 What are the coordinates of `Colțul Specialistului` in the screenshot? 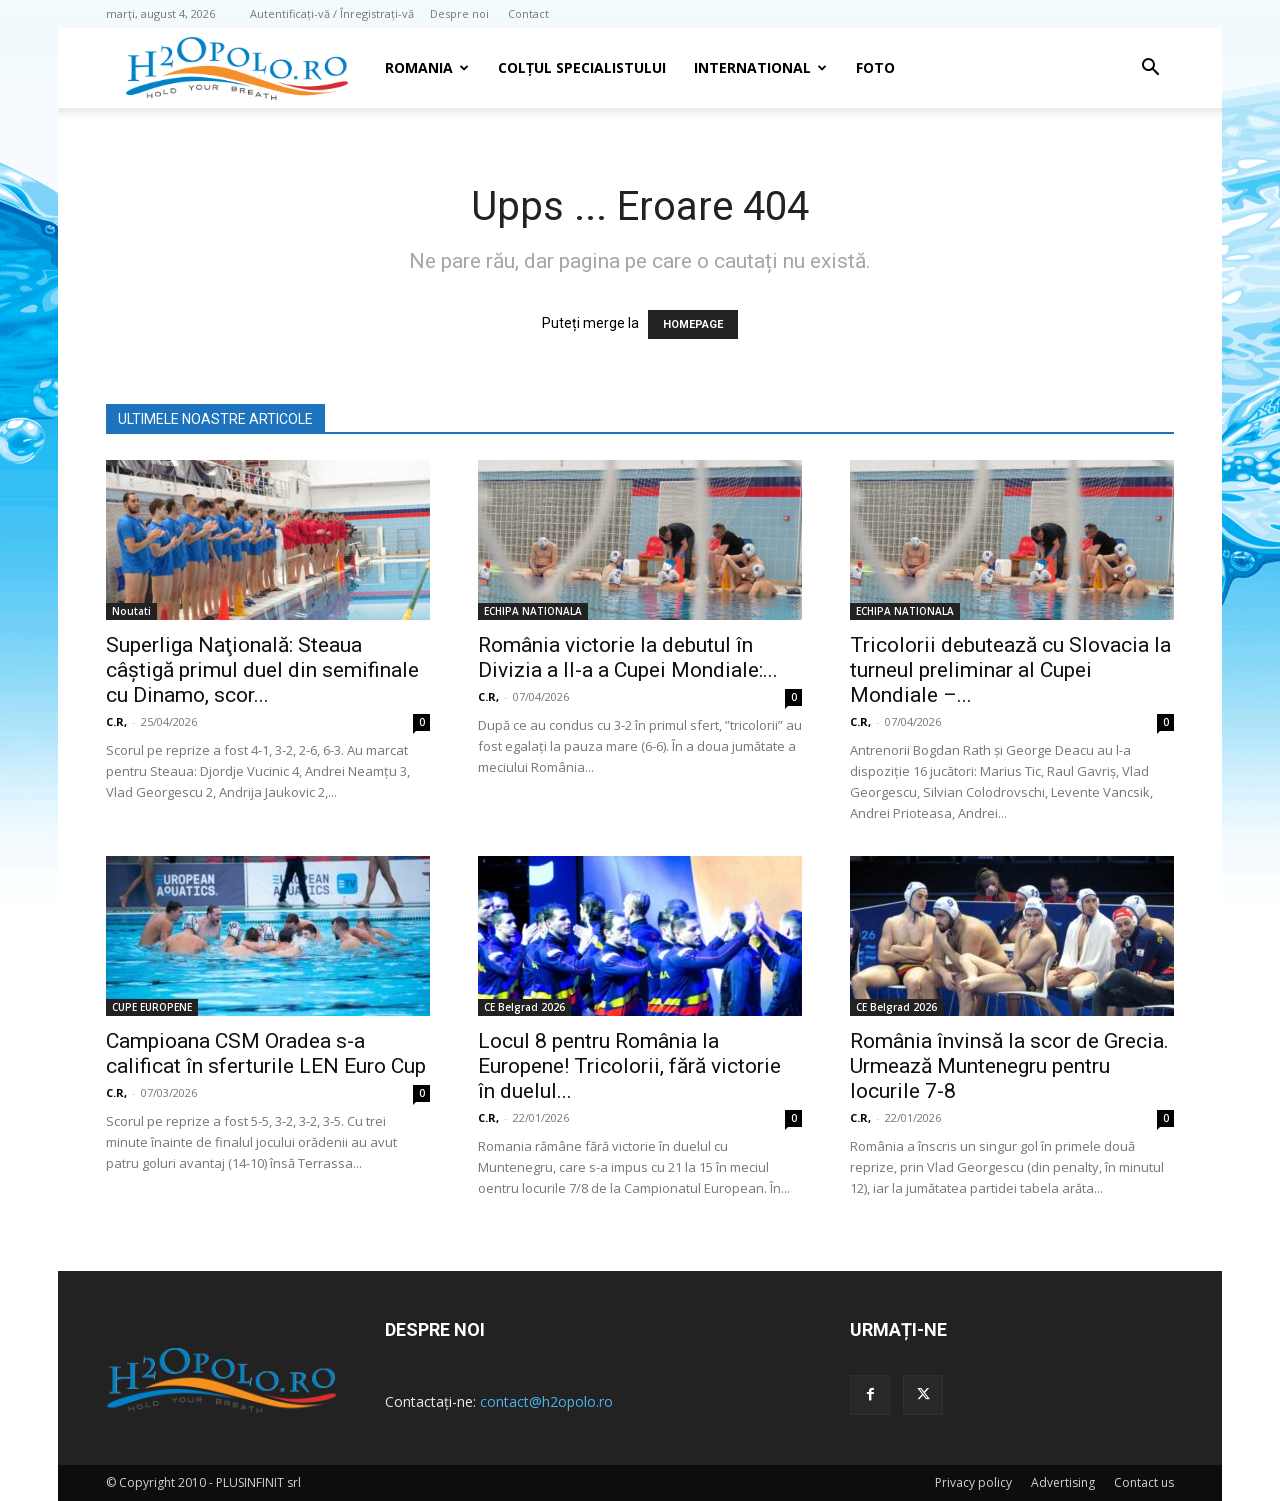 It's located at (582, 67).